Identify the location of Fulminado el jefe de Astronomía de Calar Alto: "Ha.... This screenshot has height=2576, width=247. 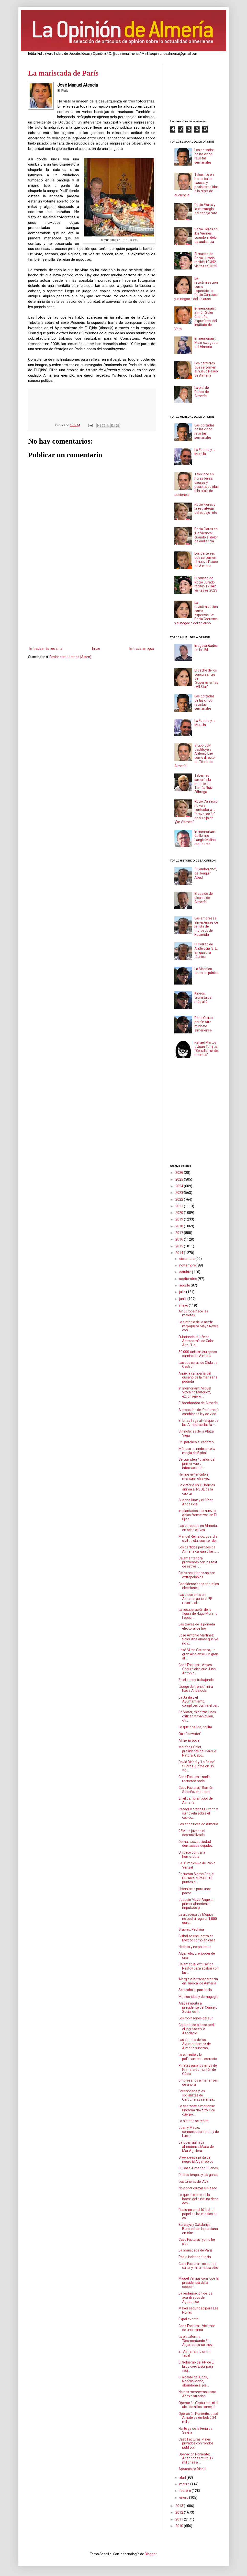
(196, 1341).